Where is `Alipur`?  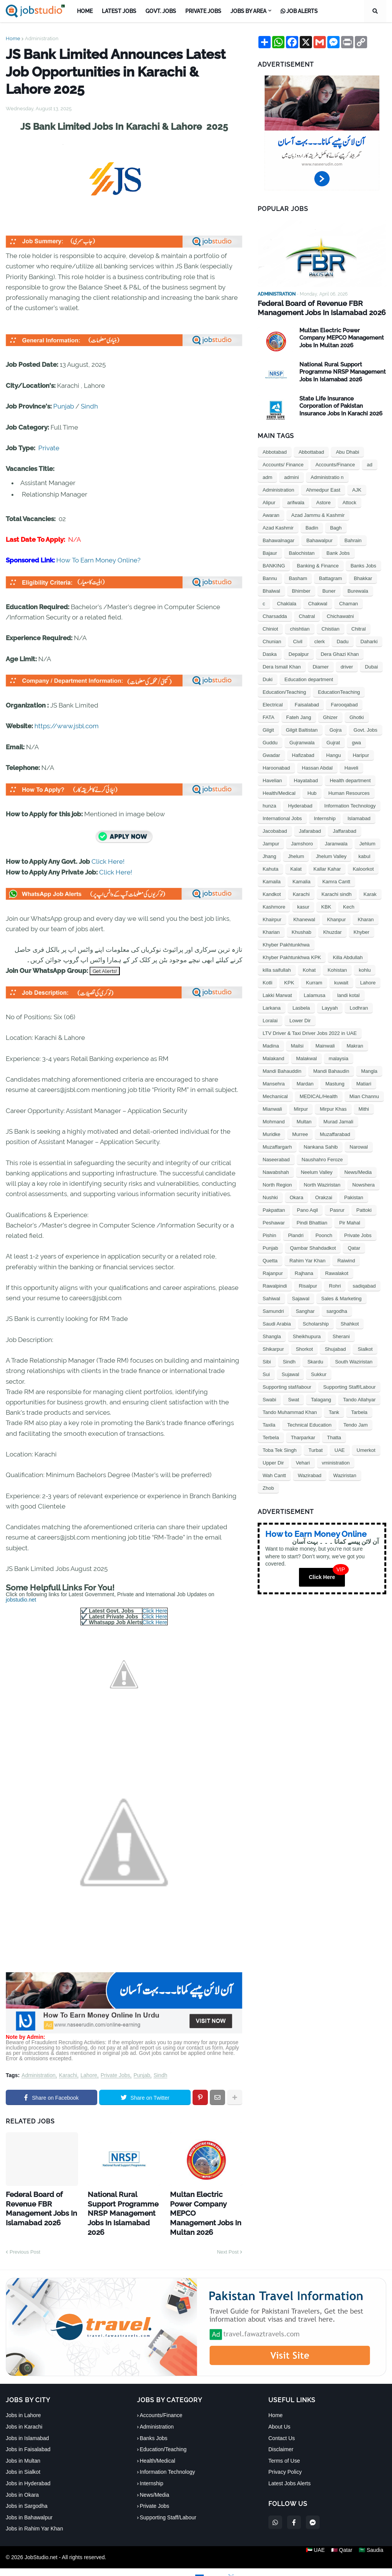 Alipur is located at coordinates (269, 501).